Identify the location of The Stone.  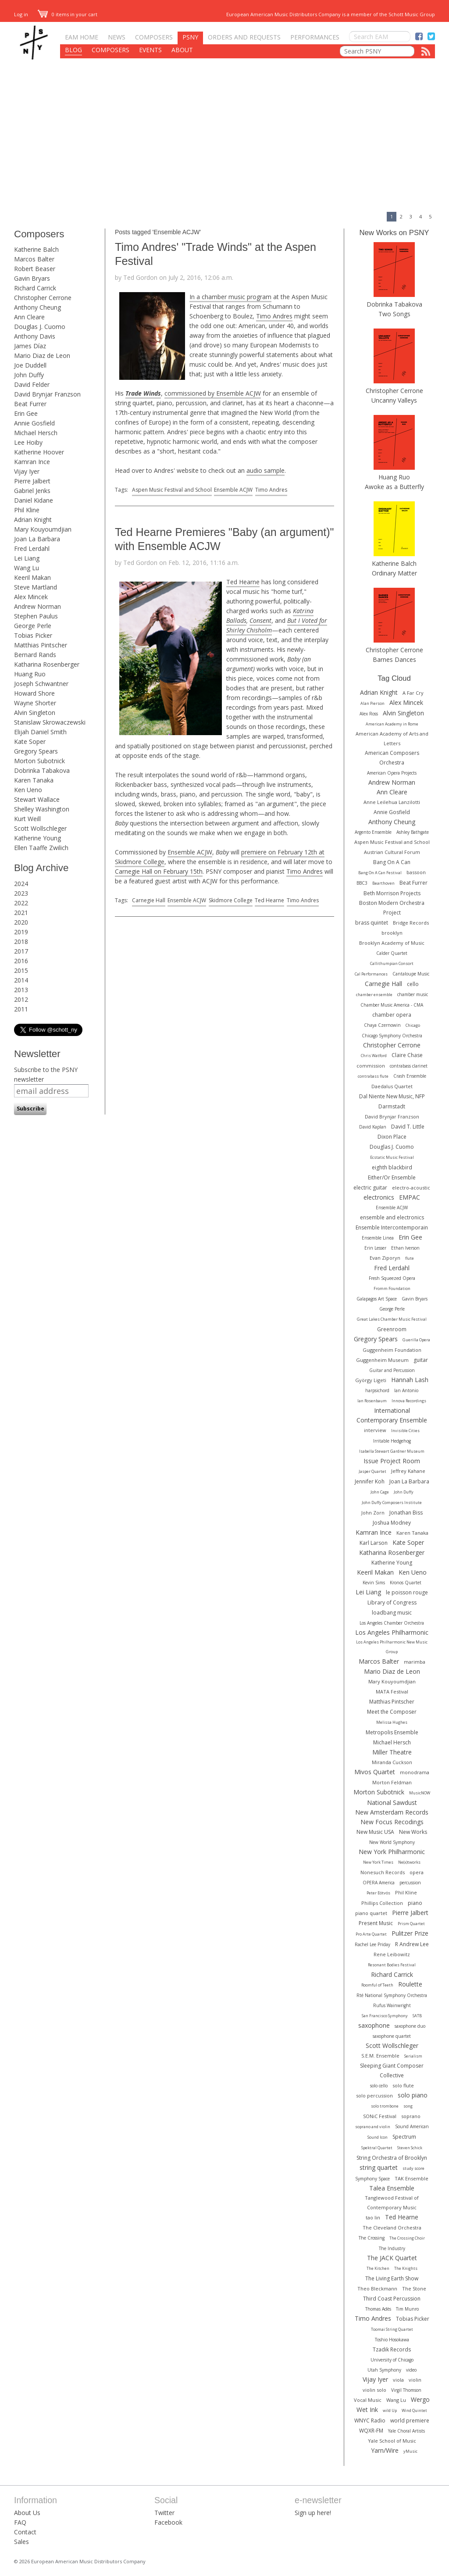
(414, 2288).